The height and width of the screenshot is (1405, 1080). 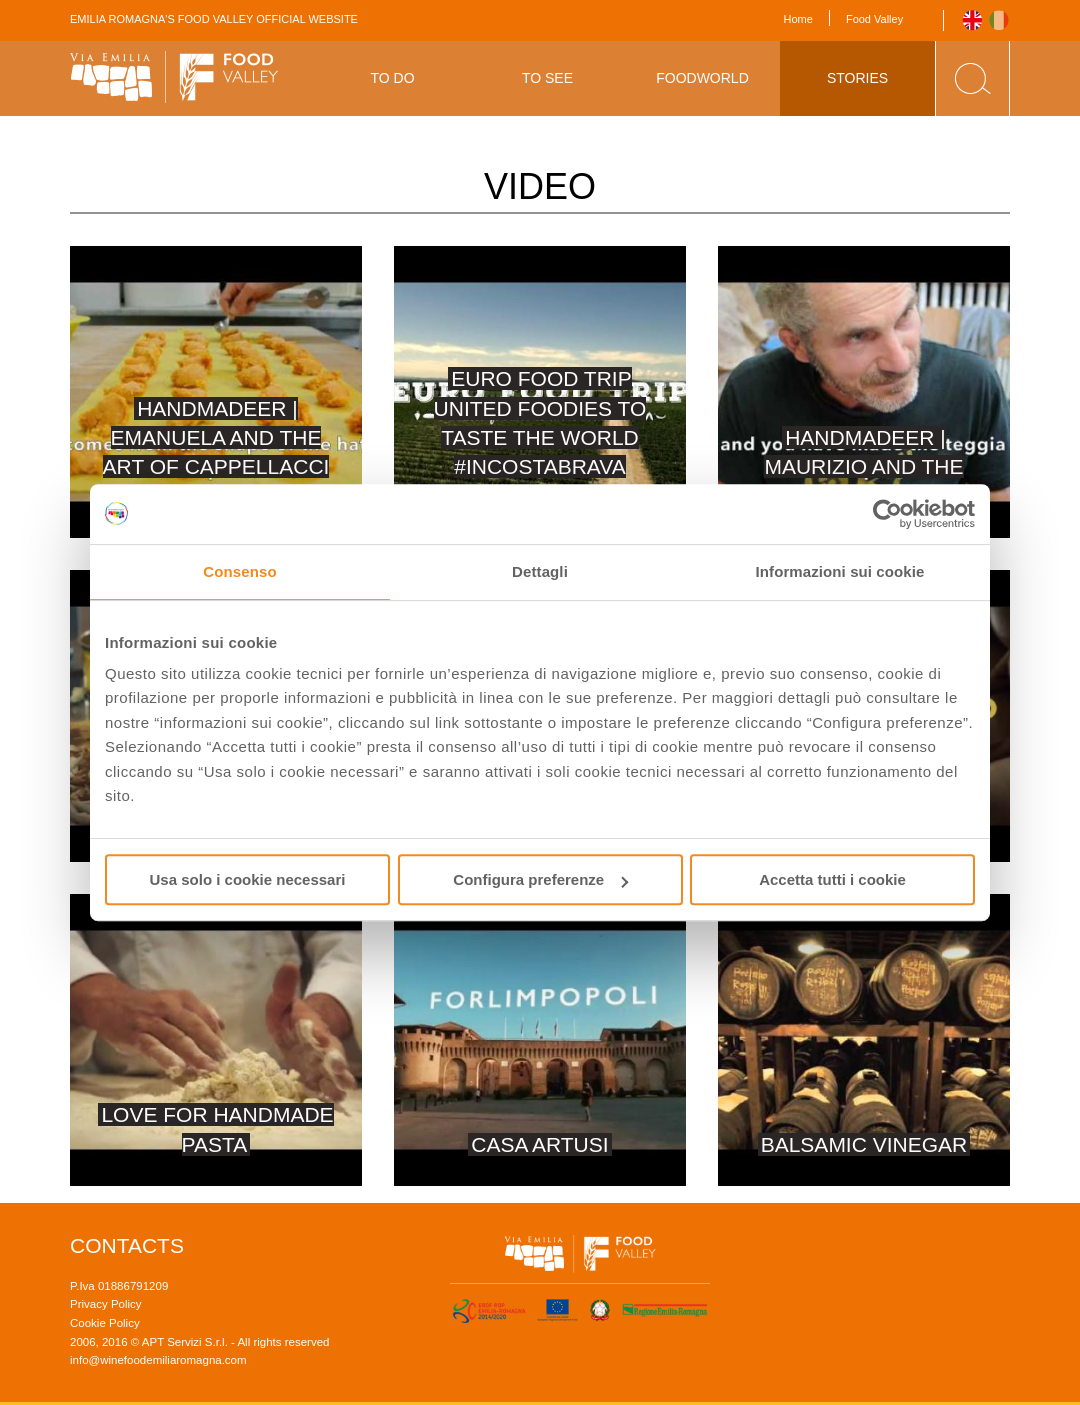 What do you see at coordinates (239, 571) in the screenshot?
I see `Consenso [tab]` at bounding box center [239, 571].